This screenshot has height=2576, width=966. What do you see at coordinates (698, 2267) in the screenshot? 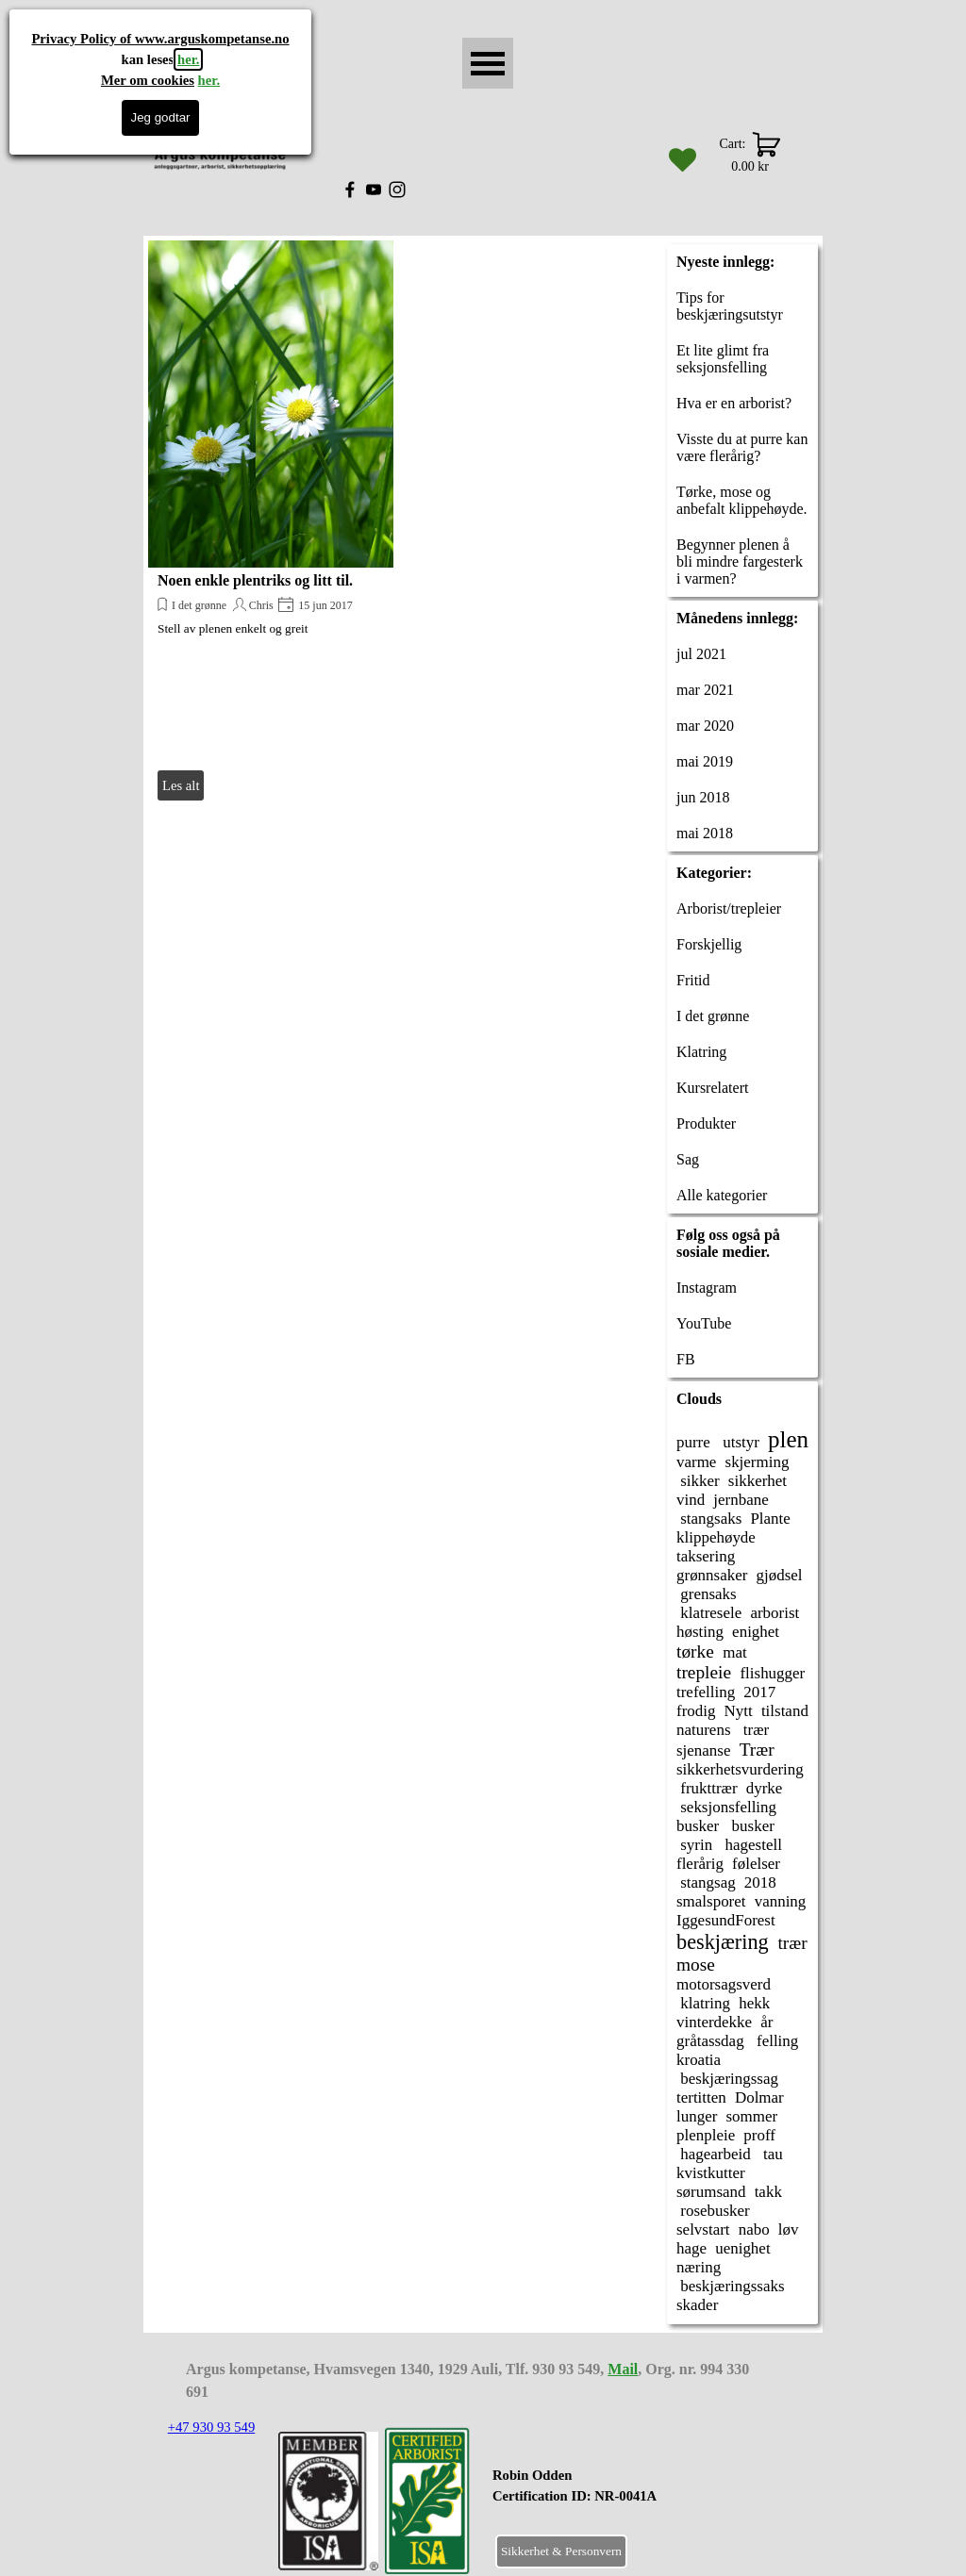
I see `næring` at bounding box center [698, 2267].